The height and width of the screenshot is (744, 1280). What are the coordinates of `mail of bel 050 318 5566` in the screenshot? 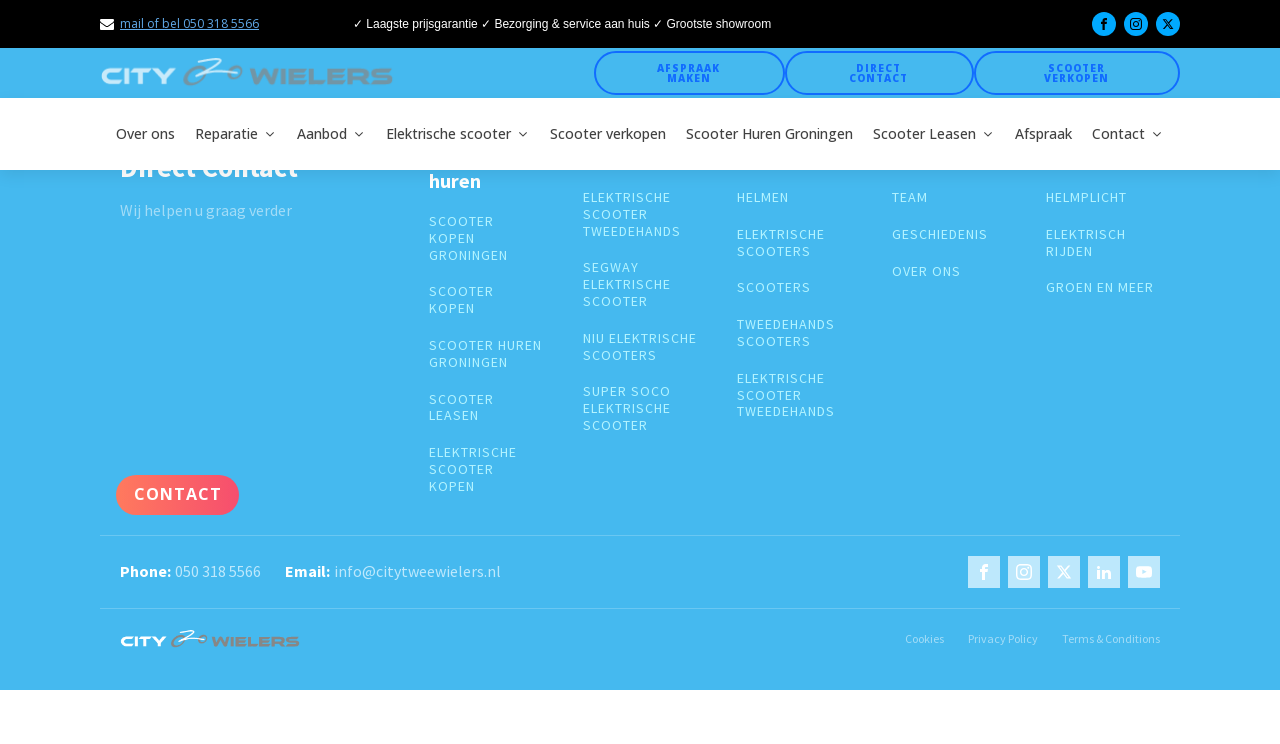 It's located at (189, 23).